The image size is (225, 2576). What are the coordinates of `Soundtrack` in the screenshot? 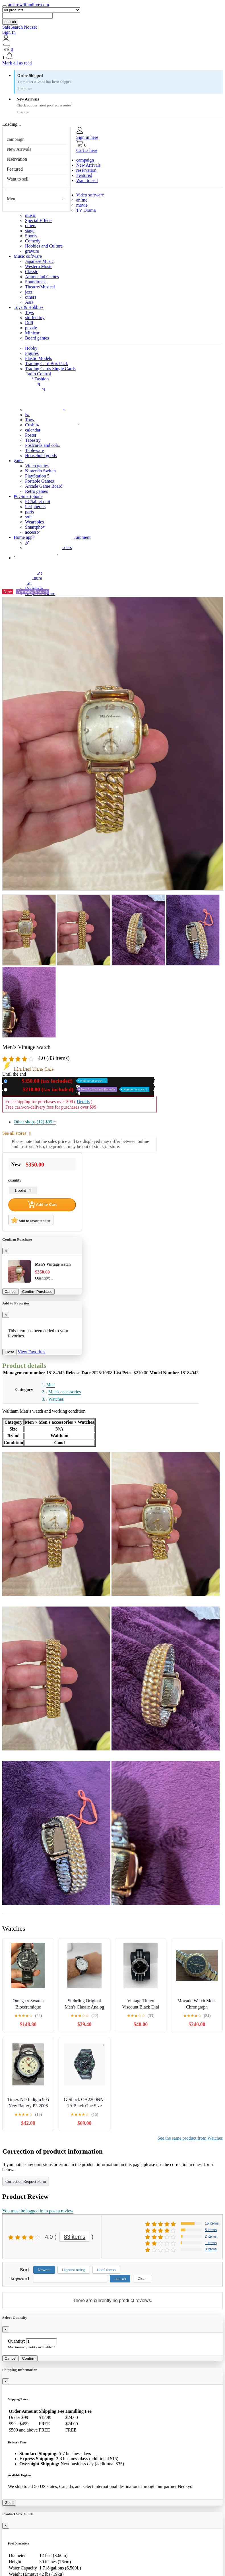 It's located at (35, 281).